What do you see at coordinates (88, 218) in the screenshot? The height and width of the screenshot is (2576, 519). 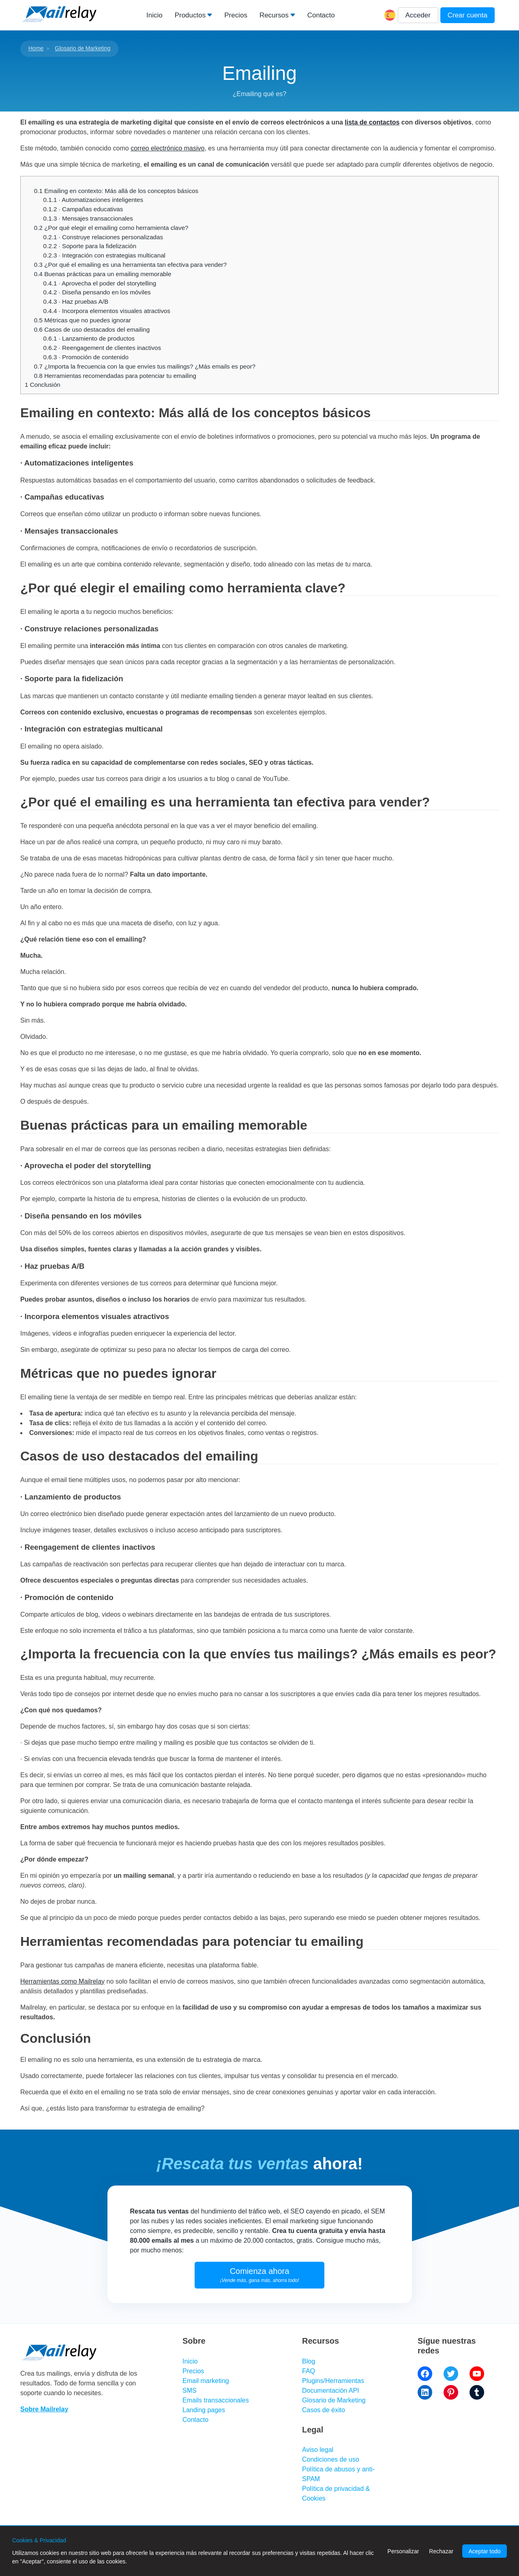 I see `· Mensajes transaccionales` at bounding box center [88, 218].